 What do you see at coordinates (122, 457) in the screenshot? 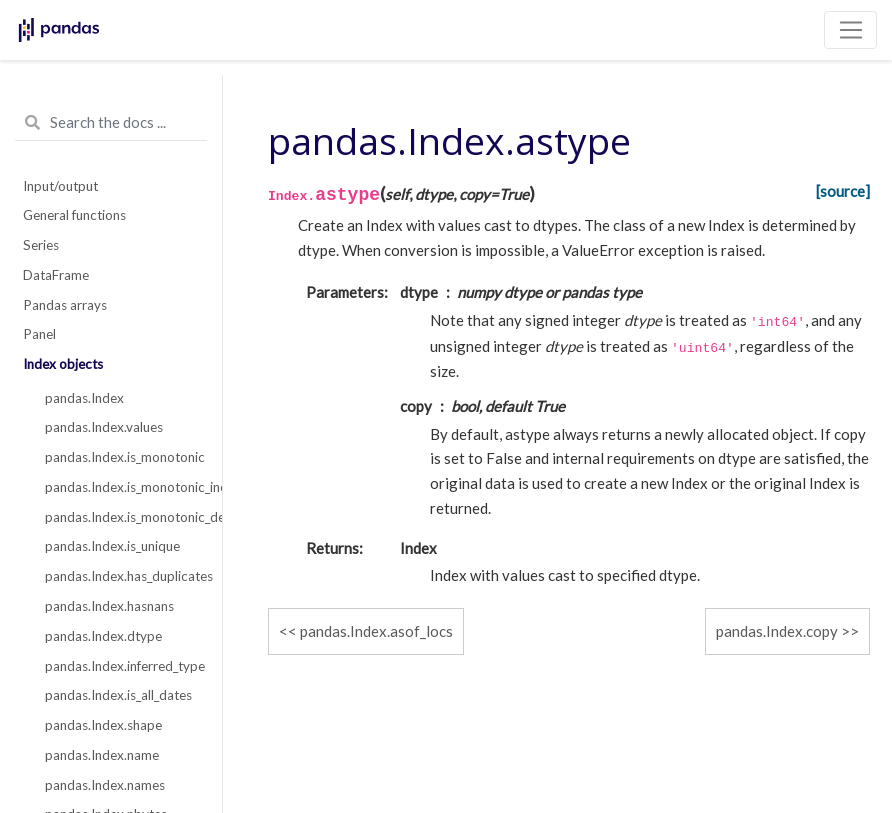
I see `pandas.Index.is_monotonic` at bounding box center [122, 457].